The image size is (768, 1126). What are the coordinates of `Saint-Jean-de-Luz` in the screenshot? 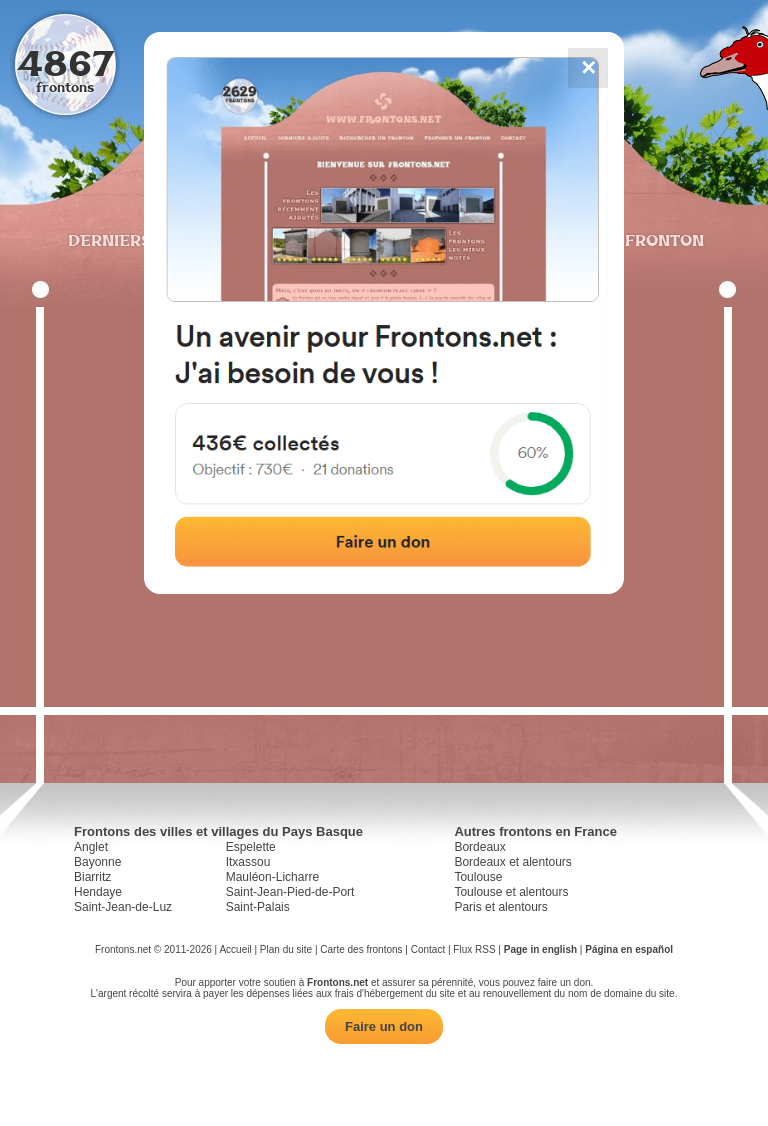 It's located at (123, 907).